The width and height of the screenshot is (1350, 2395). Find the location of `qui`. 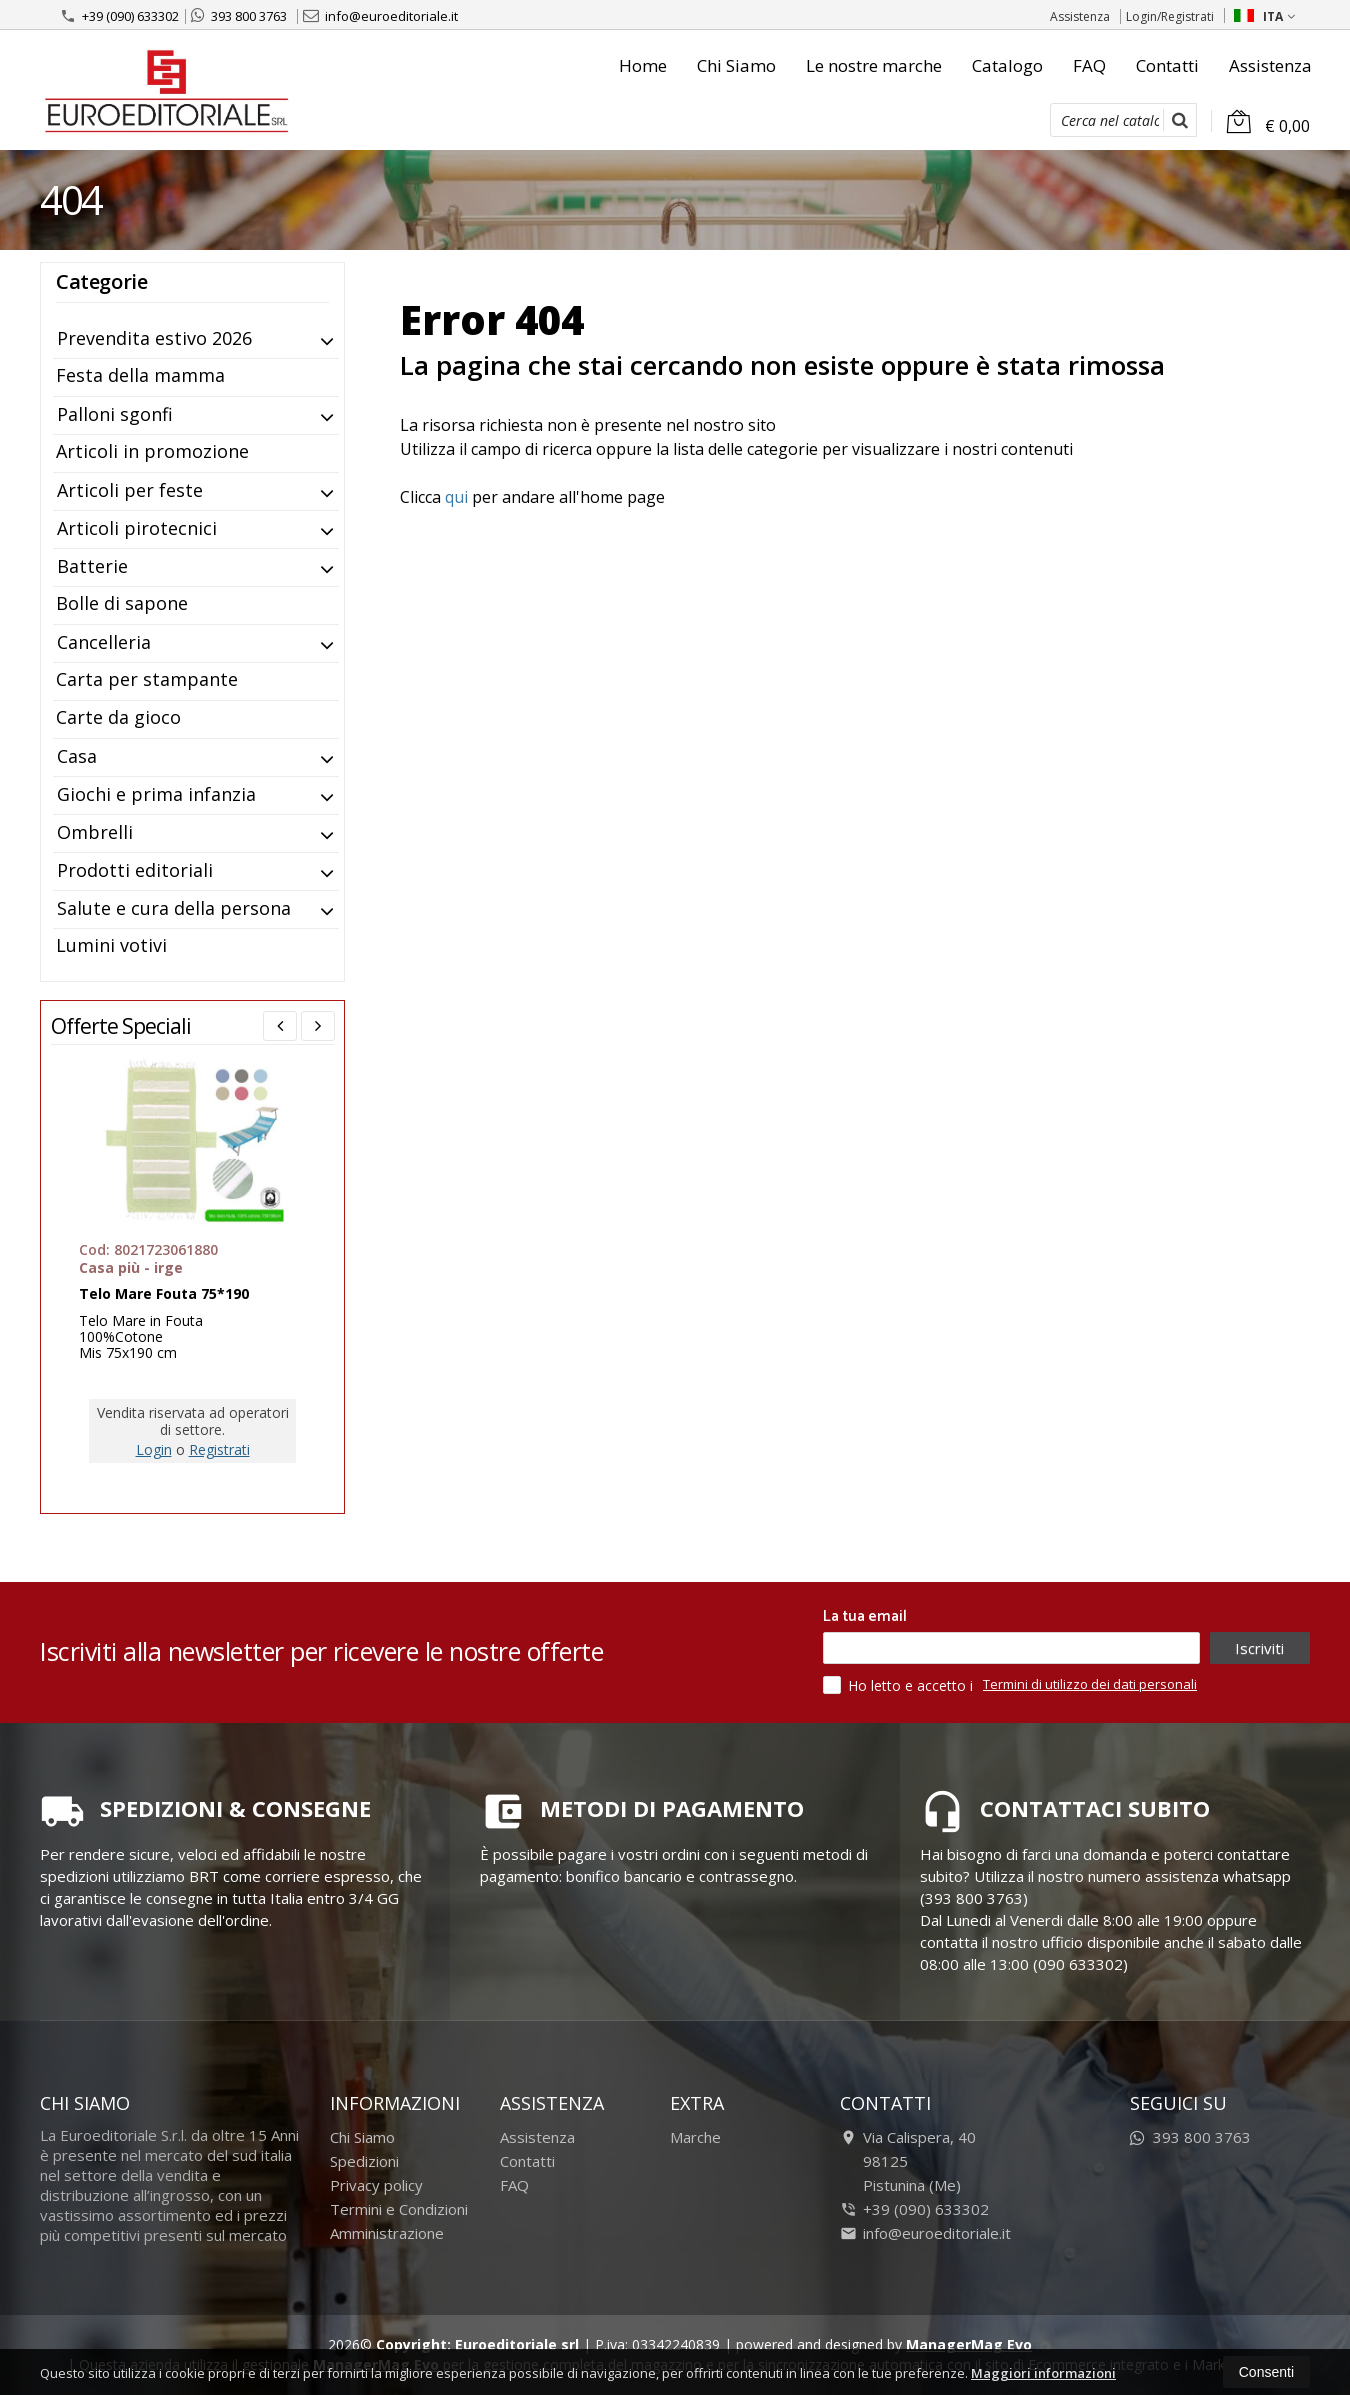

qui is located at coordinates (456, 497).